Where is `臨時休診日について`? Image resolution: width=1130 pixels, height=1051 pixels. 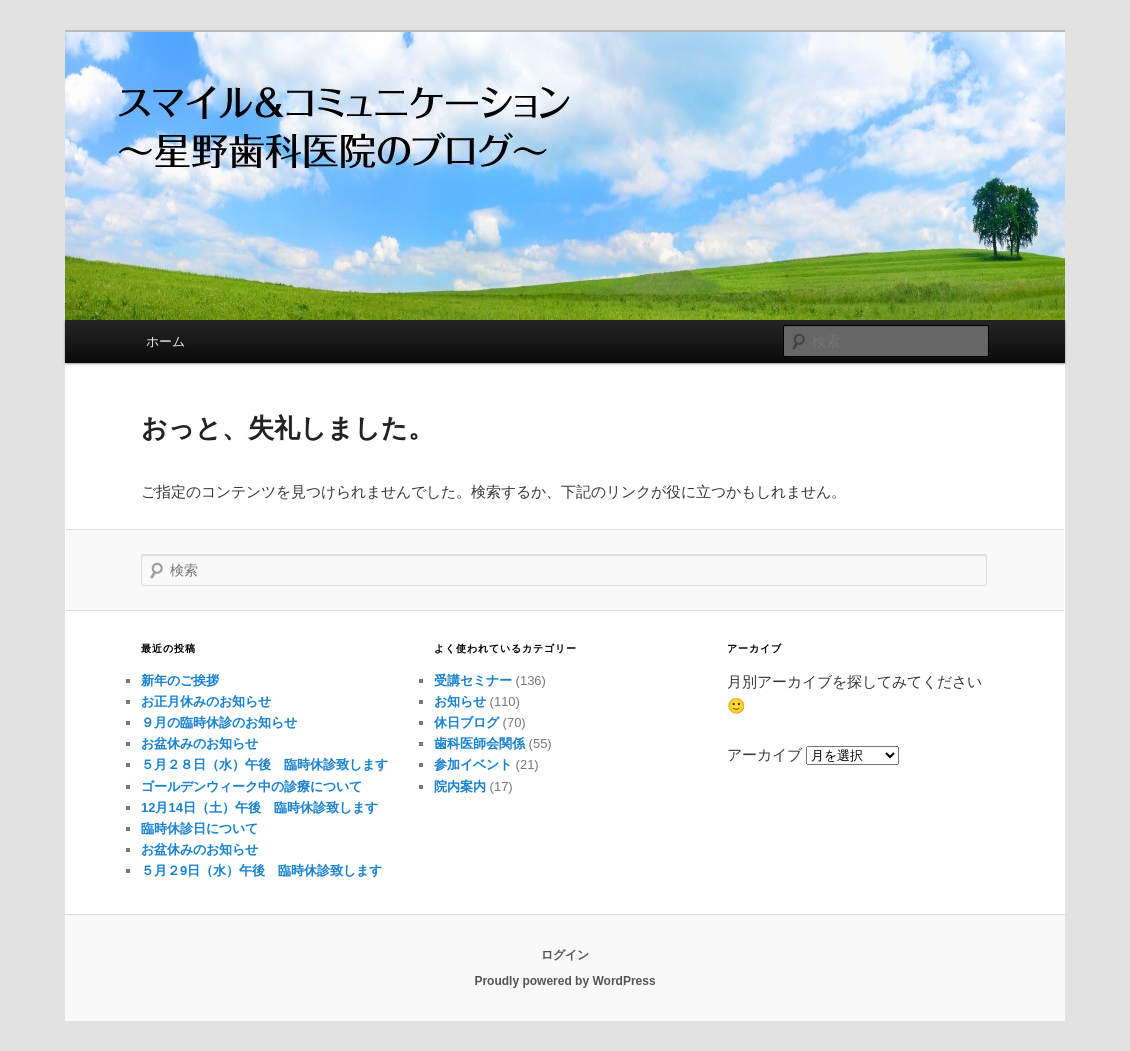 臨時休診日について is located at coordinates (199, 828).